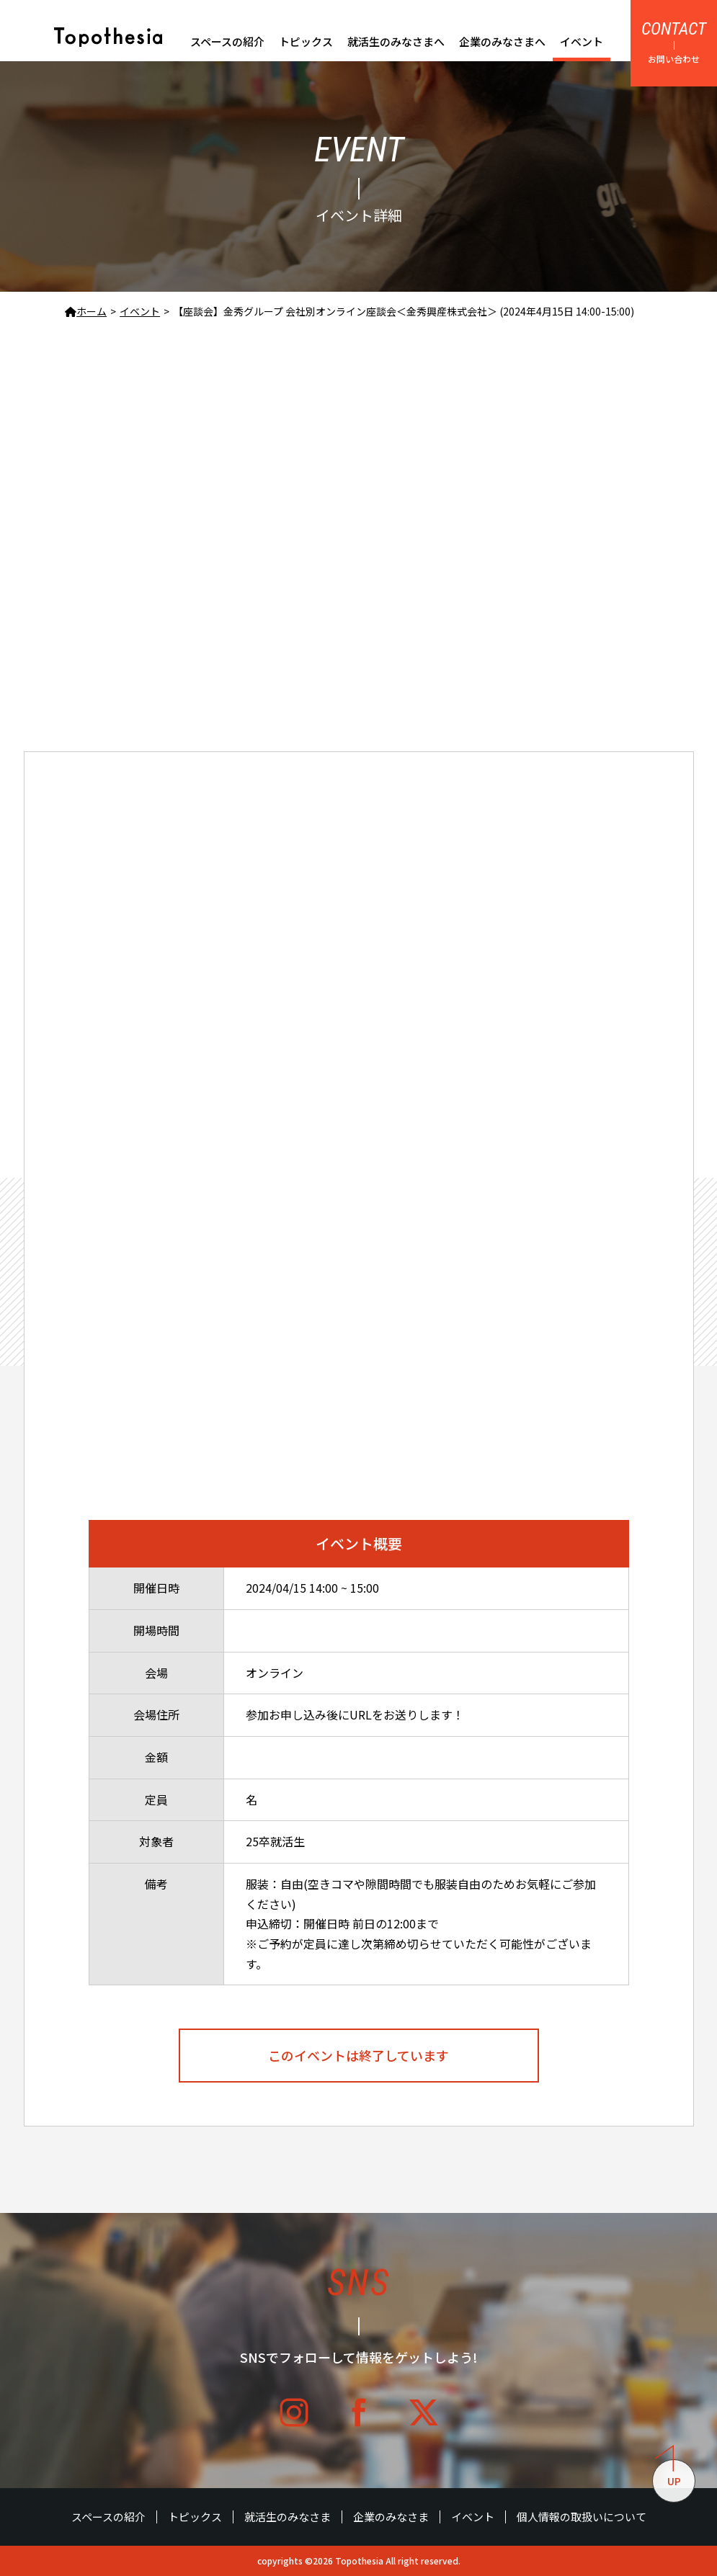 This screenshot has height=2576, width=717. What do you see at coordinates (306, 41) in the screenshot?
I see `トピックス` at bounding box center [306, 41].